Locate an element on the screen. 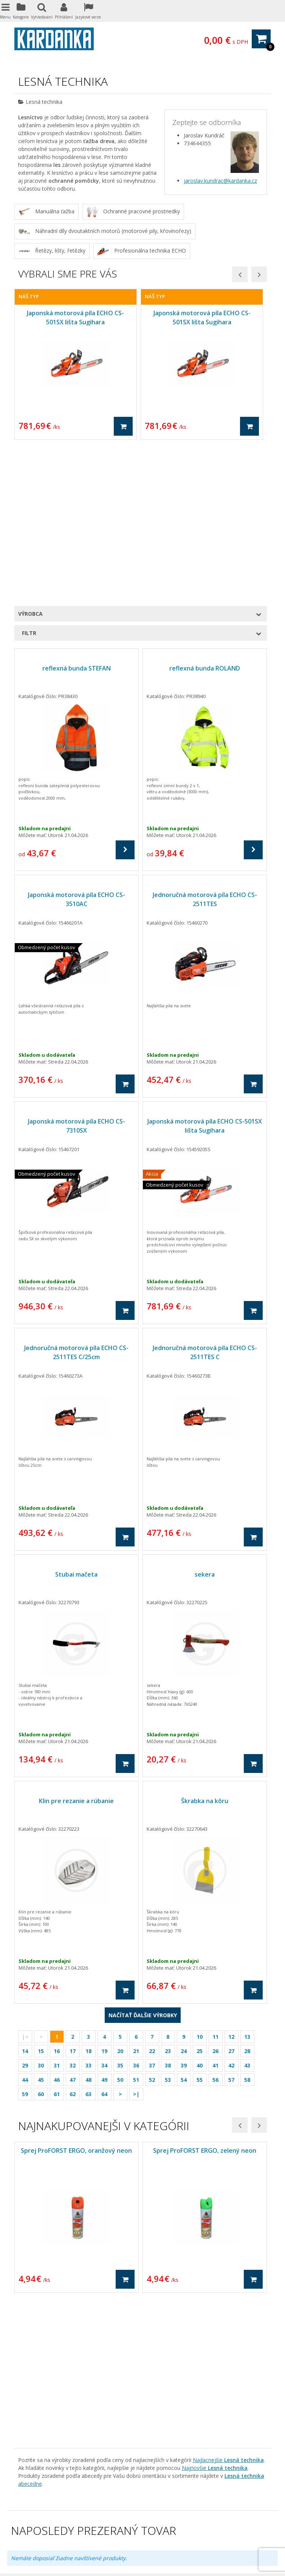  Pneumatické zariadenia is located at coordinates (179, 2326).